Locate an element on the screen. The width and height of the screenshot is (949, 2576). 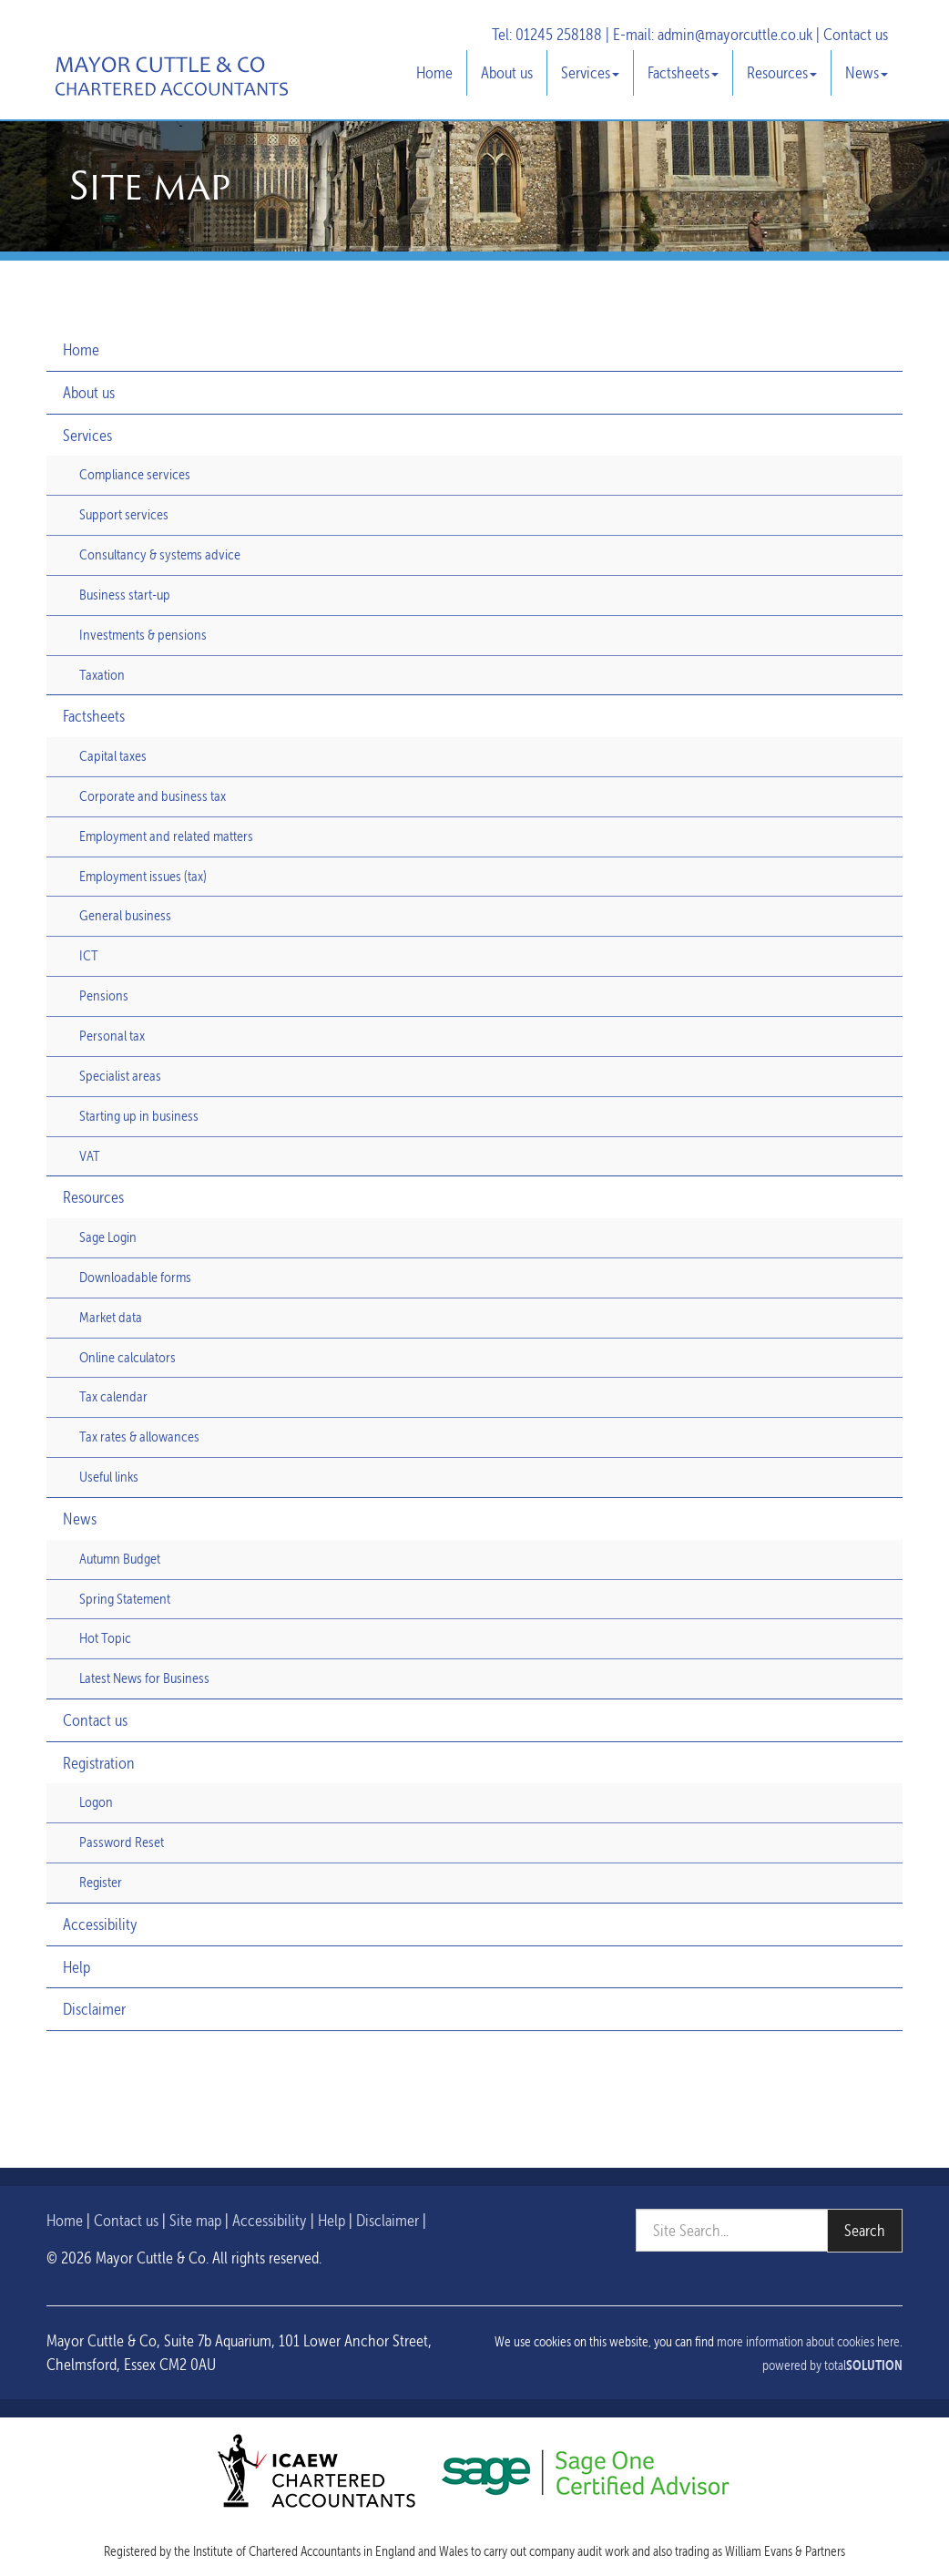
Factsheets is located at coordinates (683, 72).